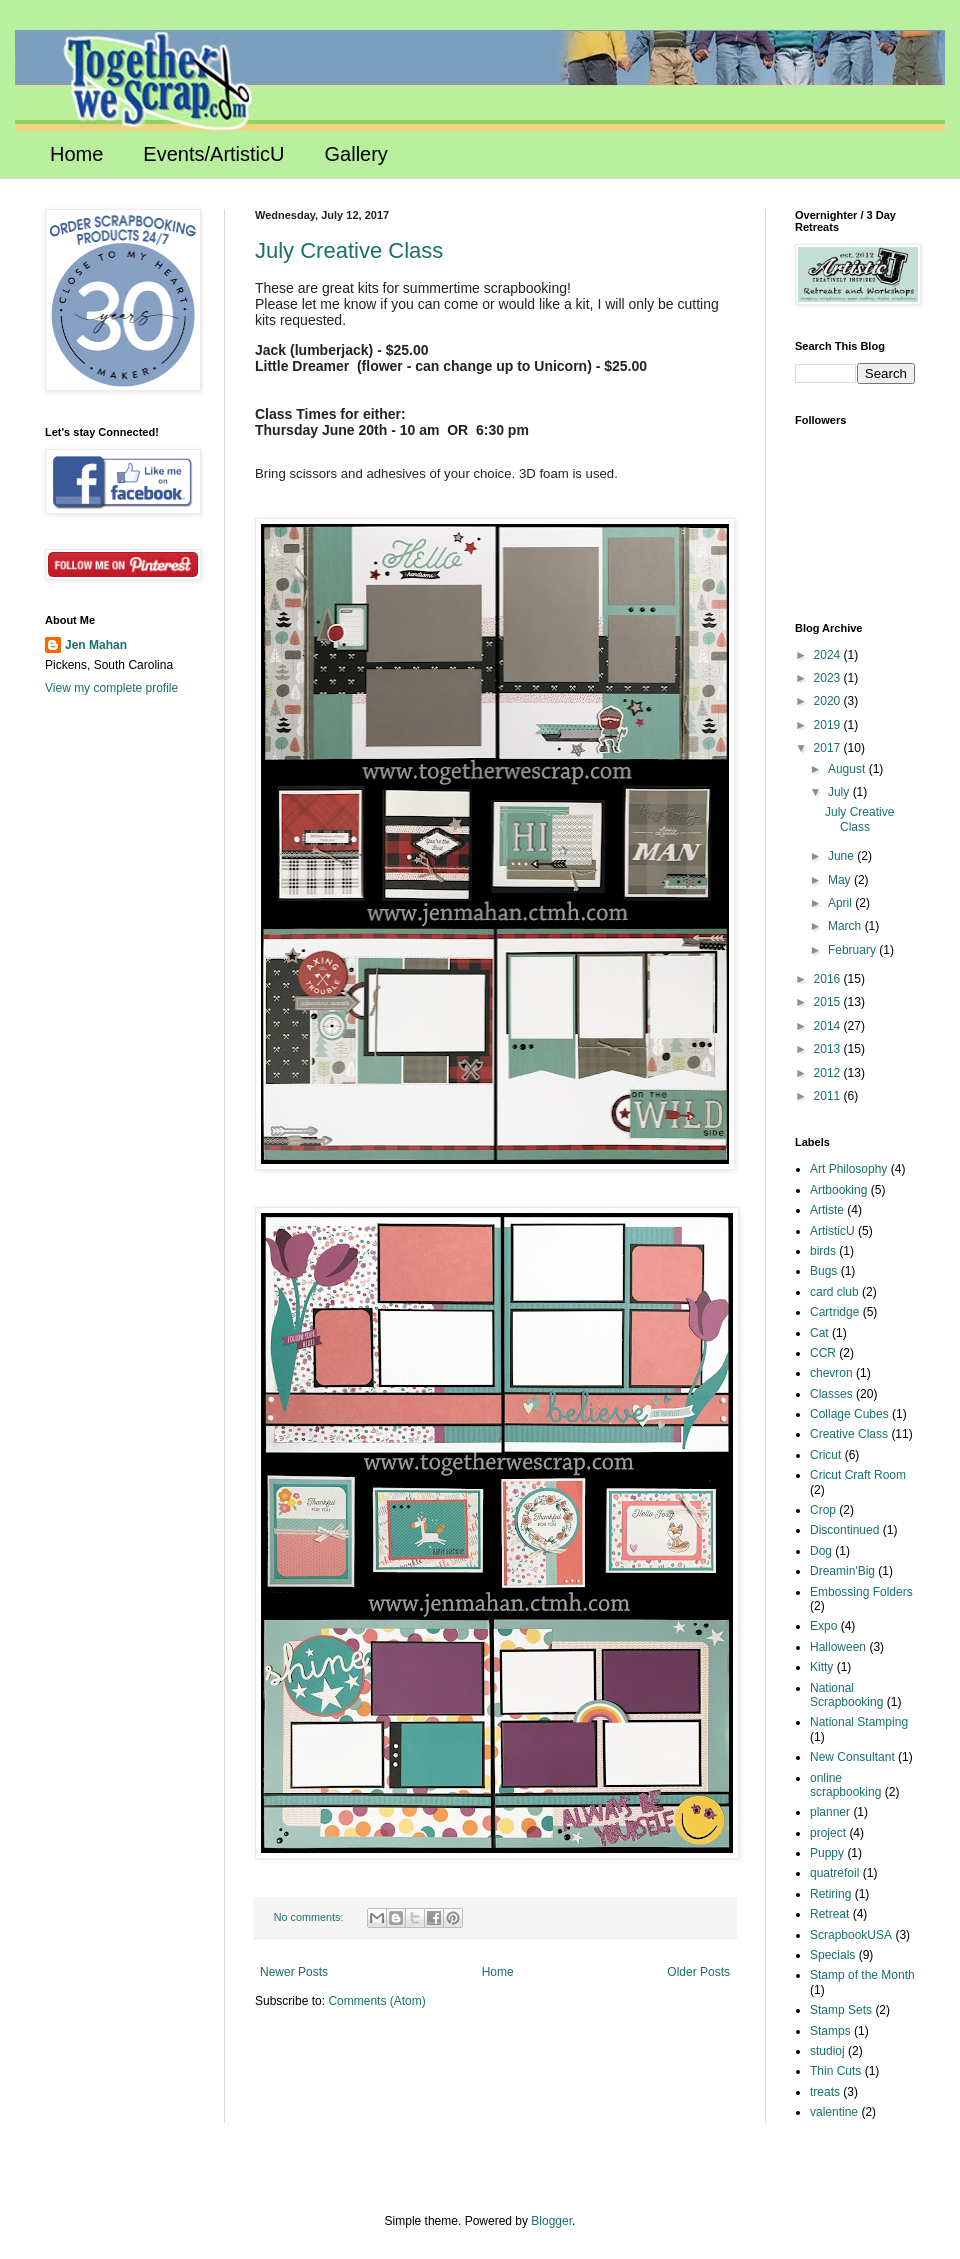  Describe the element at coordinates (830, 2031) in the screenshot. I see `Stamps` at that location.